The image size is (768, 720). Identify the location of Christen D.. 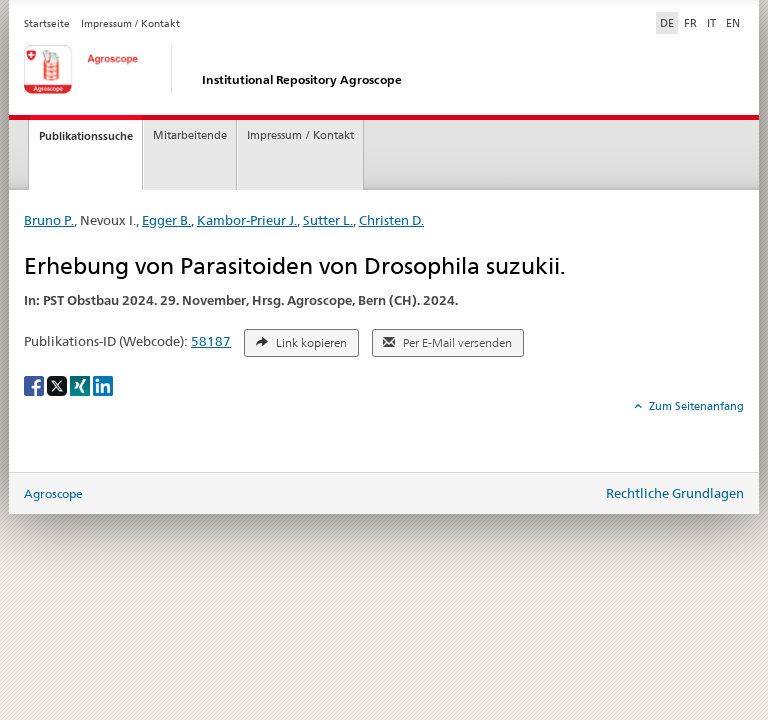
(391, 220).